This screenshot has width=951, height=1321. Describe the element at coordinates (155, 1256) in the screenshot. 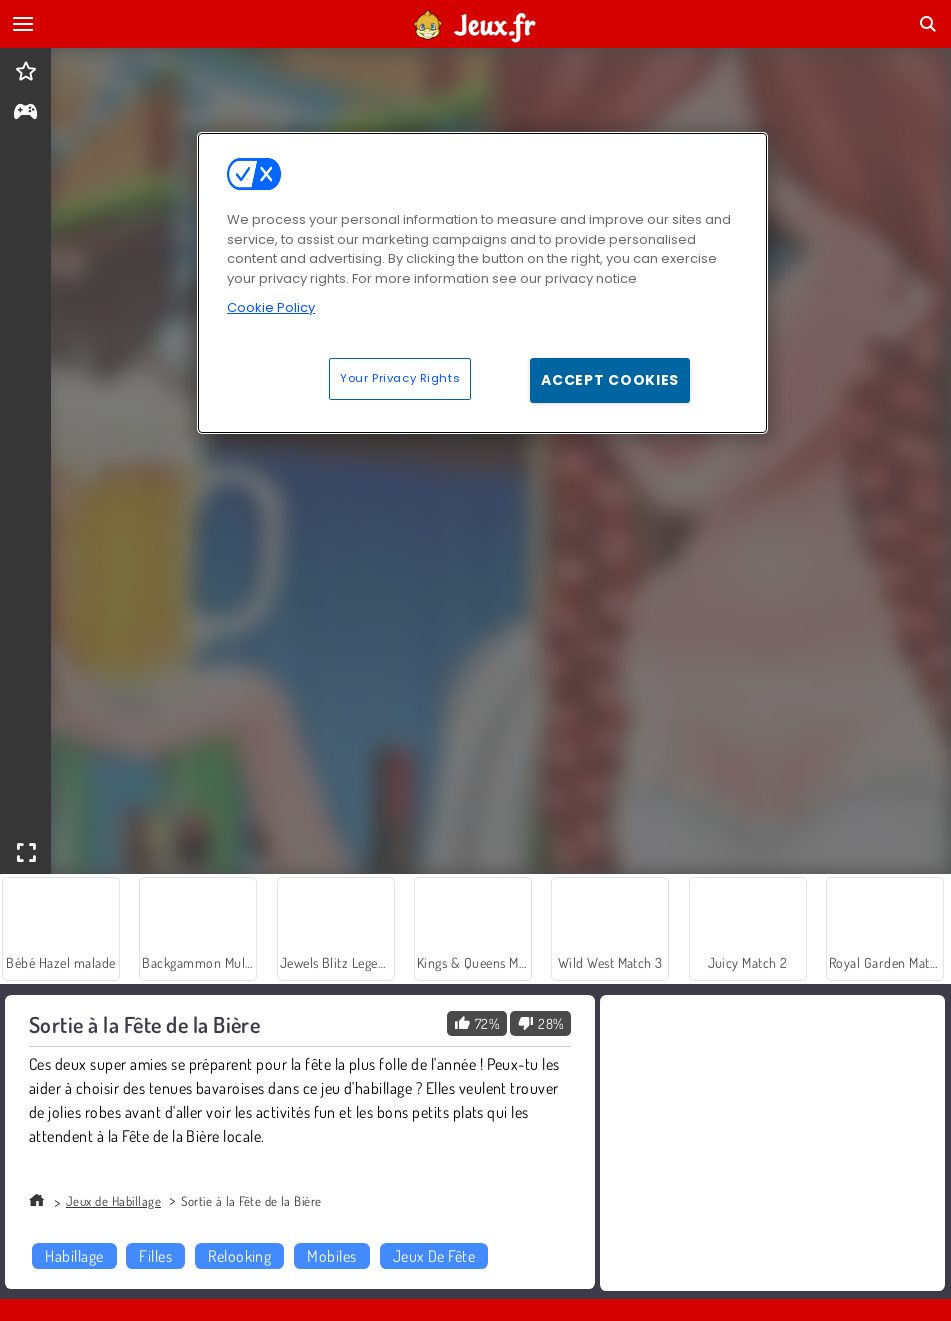

I see `Filles` at that location.